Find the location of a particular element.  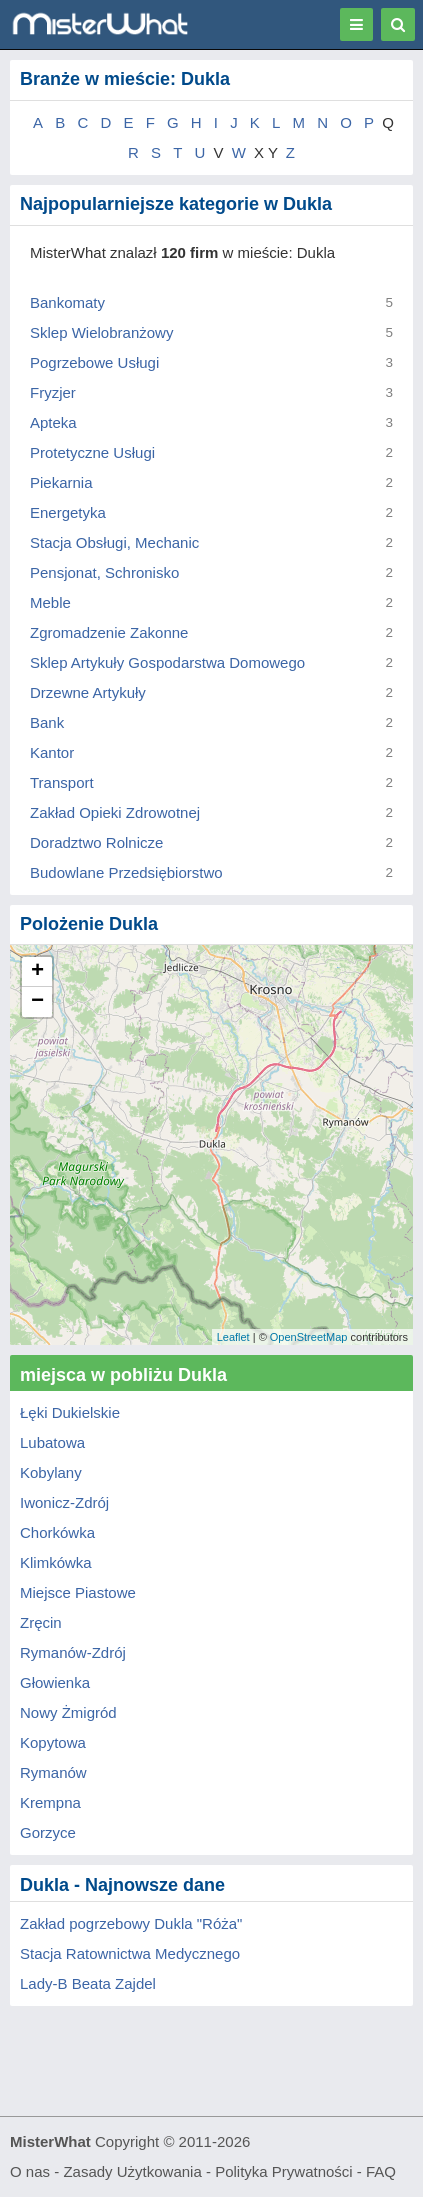

Doradztwo Rolnicze is located at coordinates (96, 842).